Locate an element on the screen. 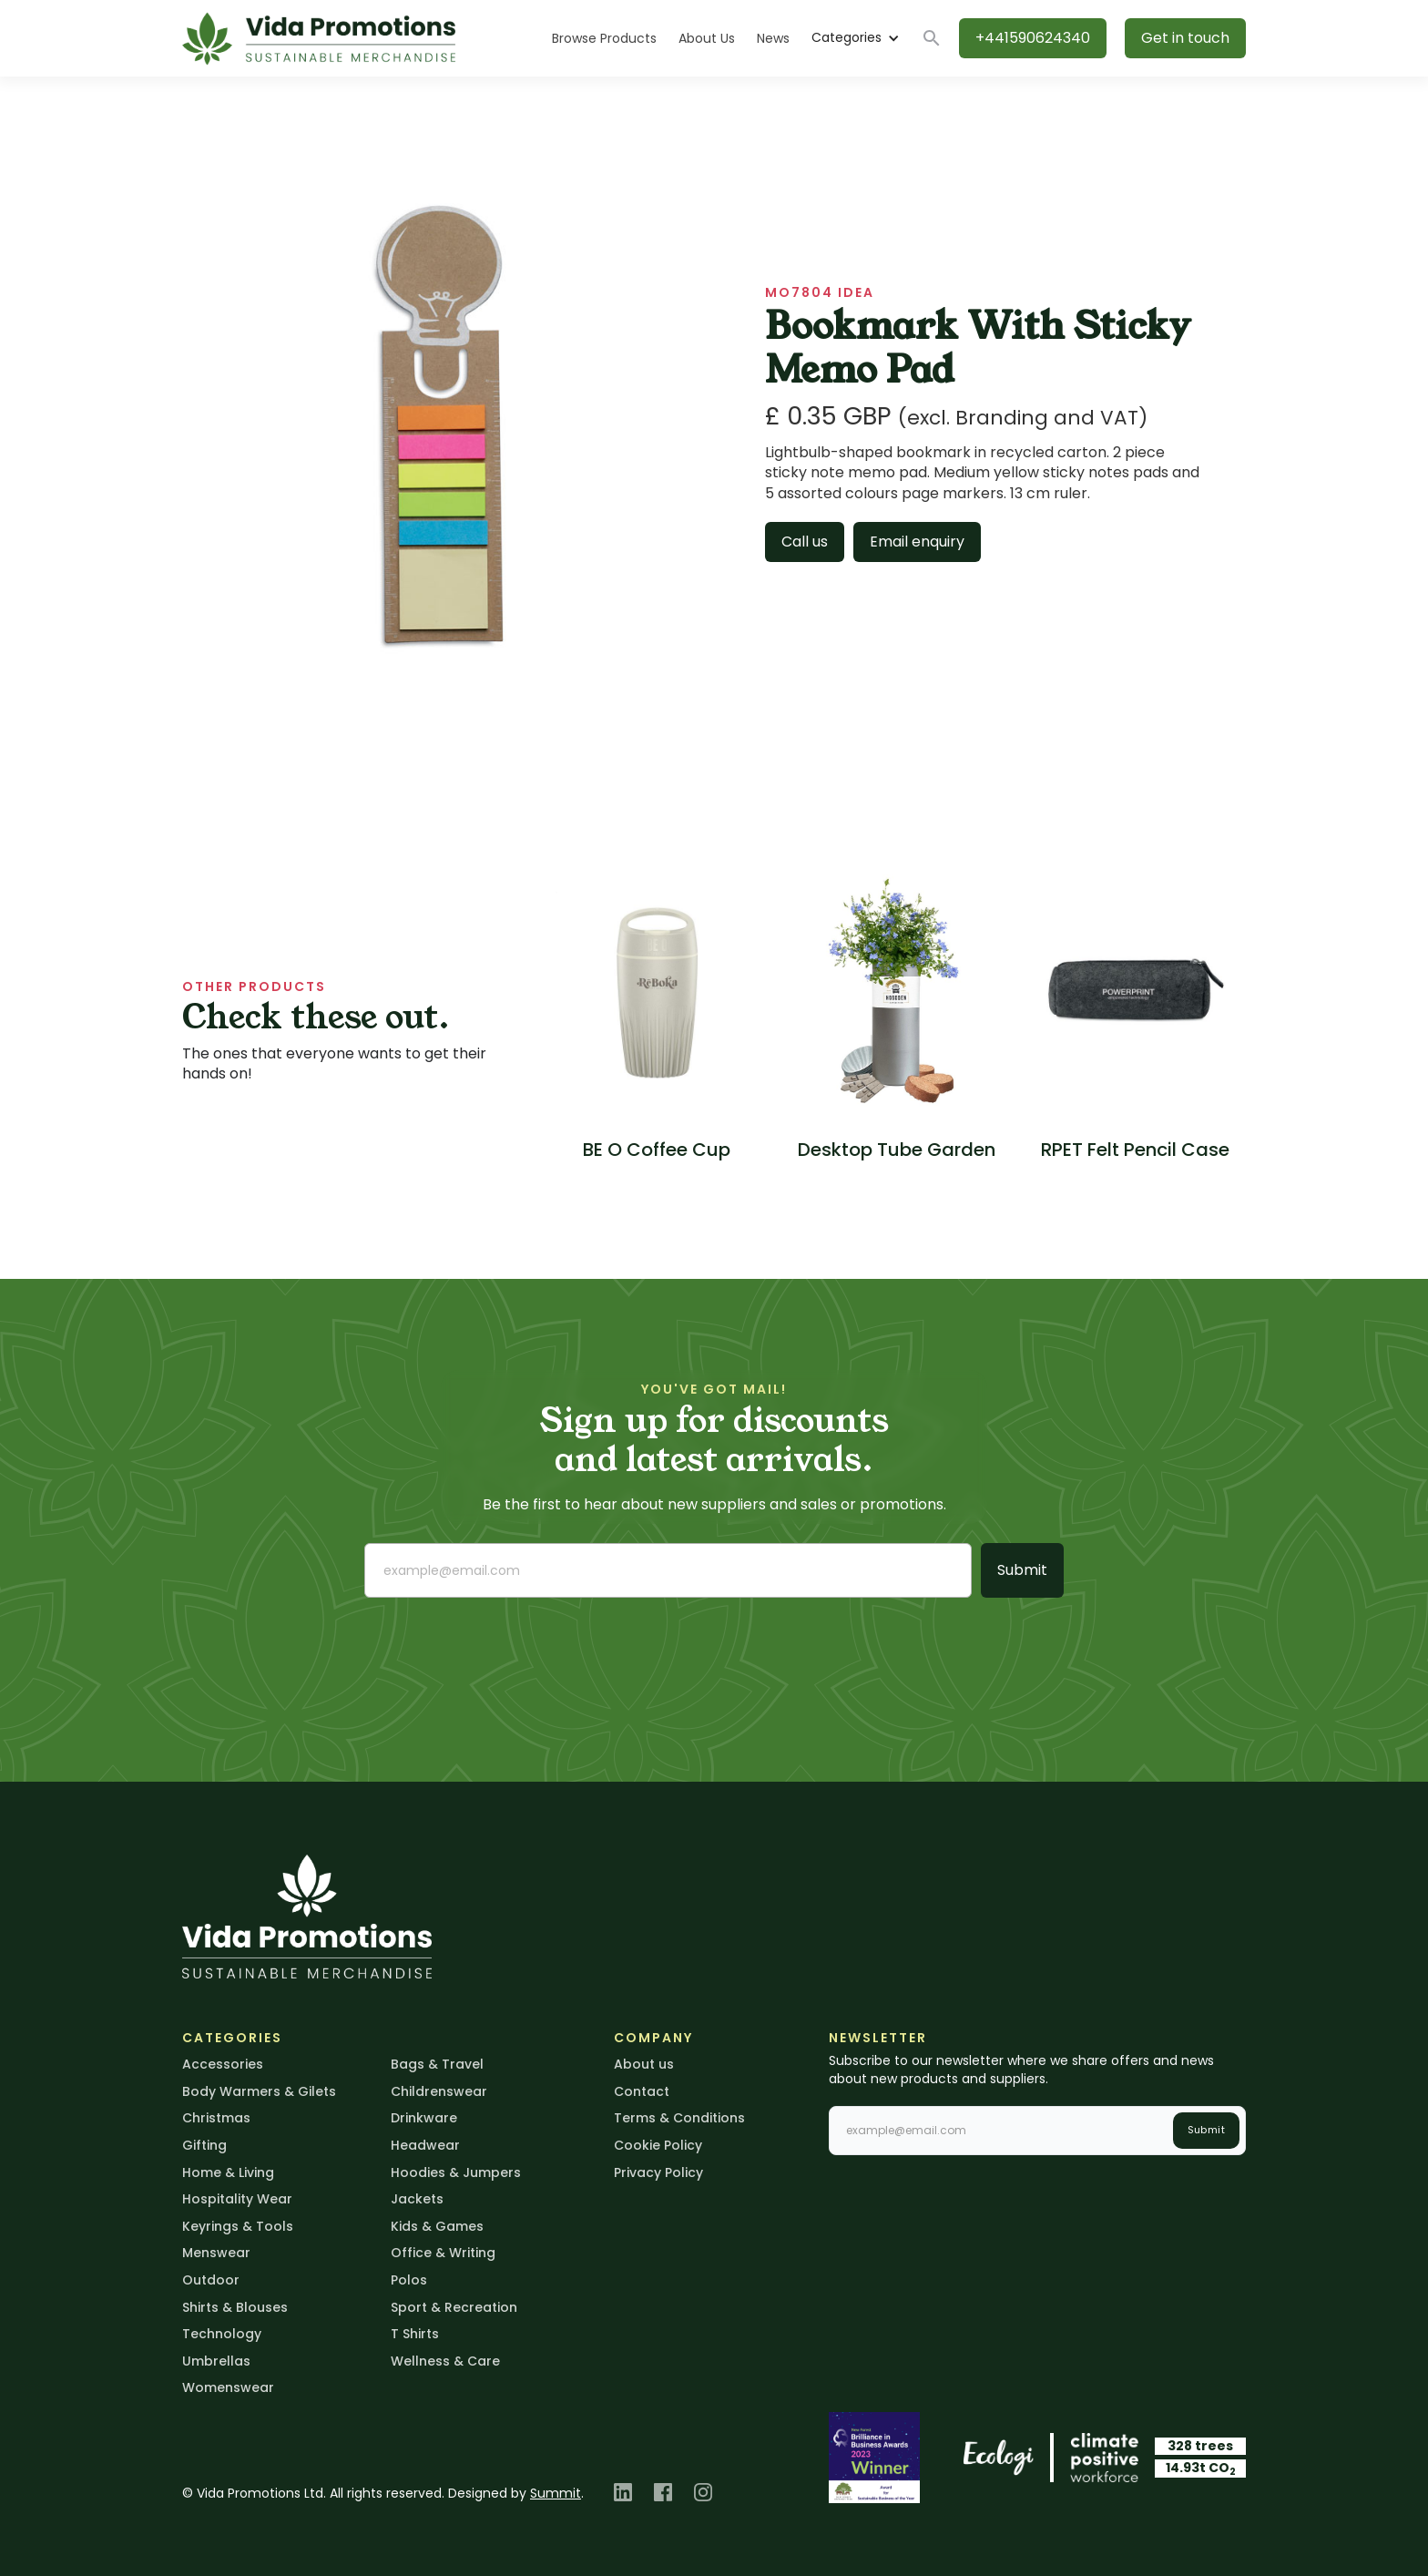 The height and width of the screenshot is (2576, 1428). Office & Writing is located at coordinates (443, 2253).